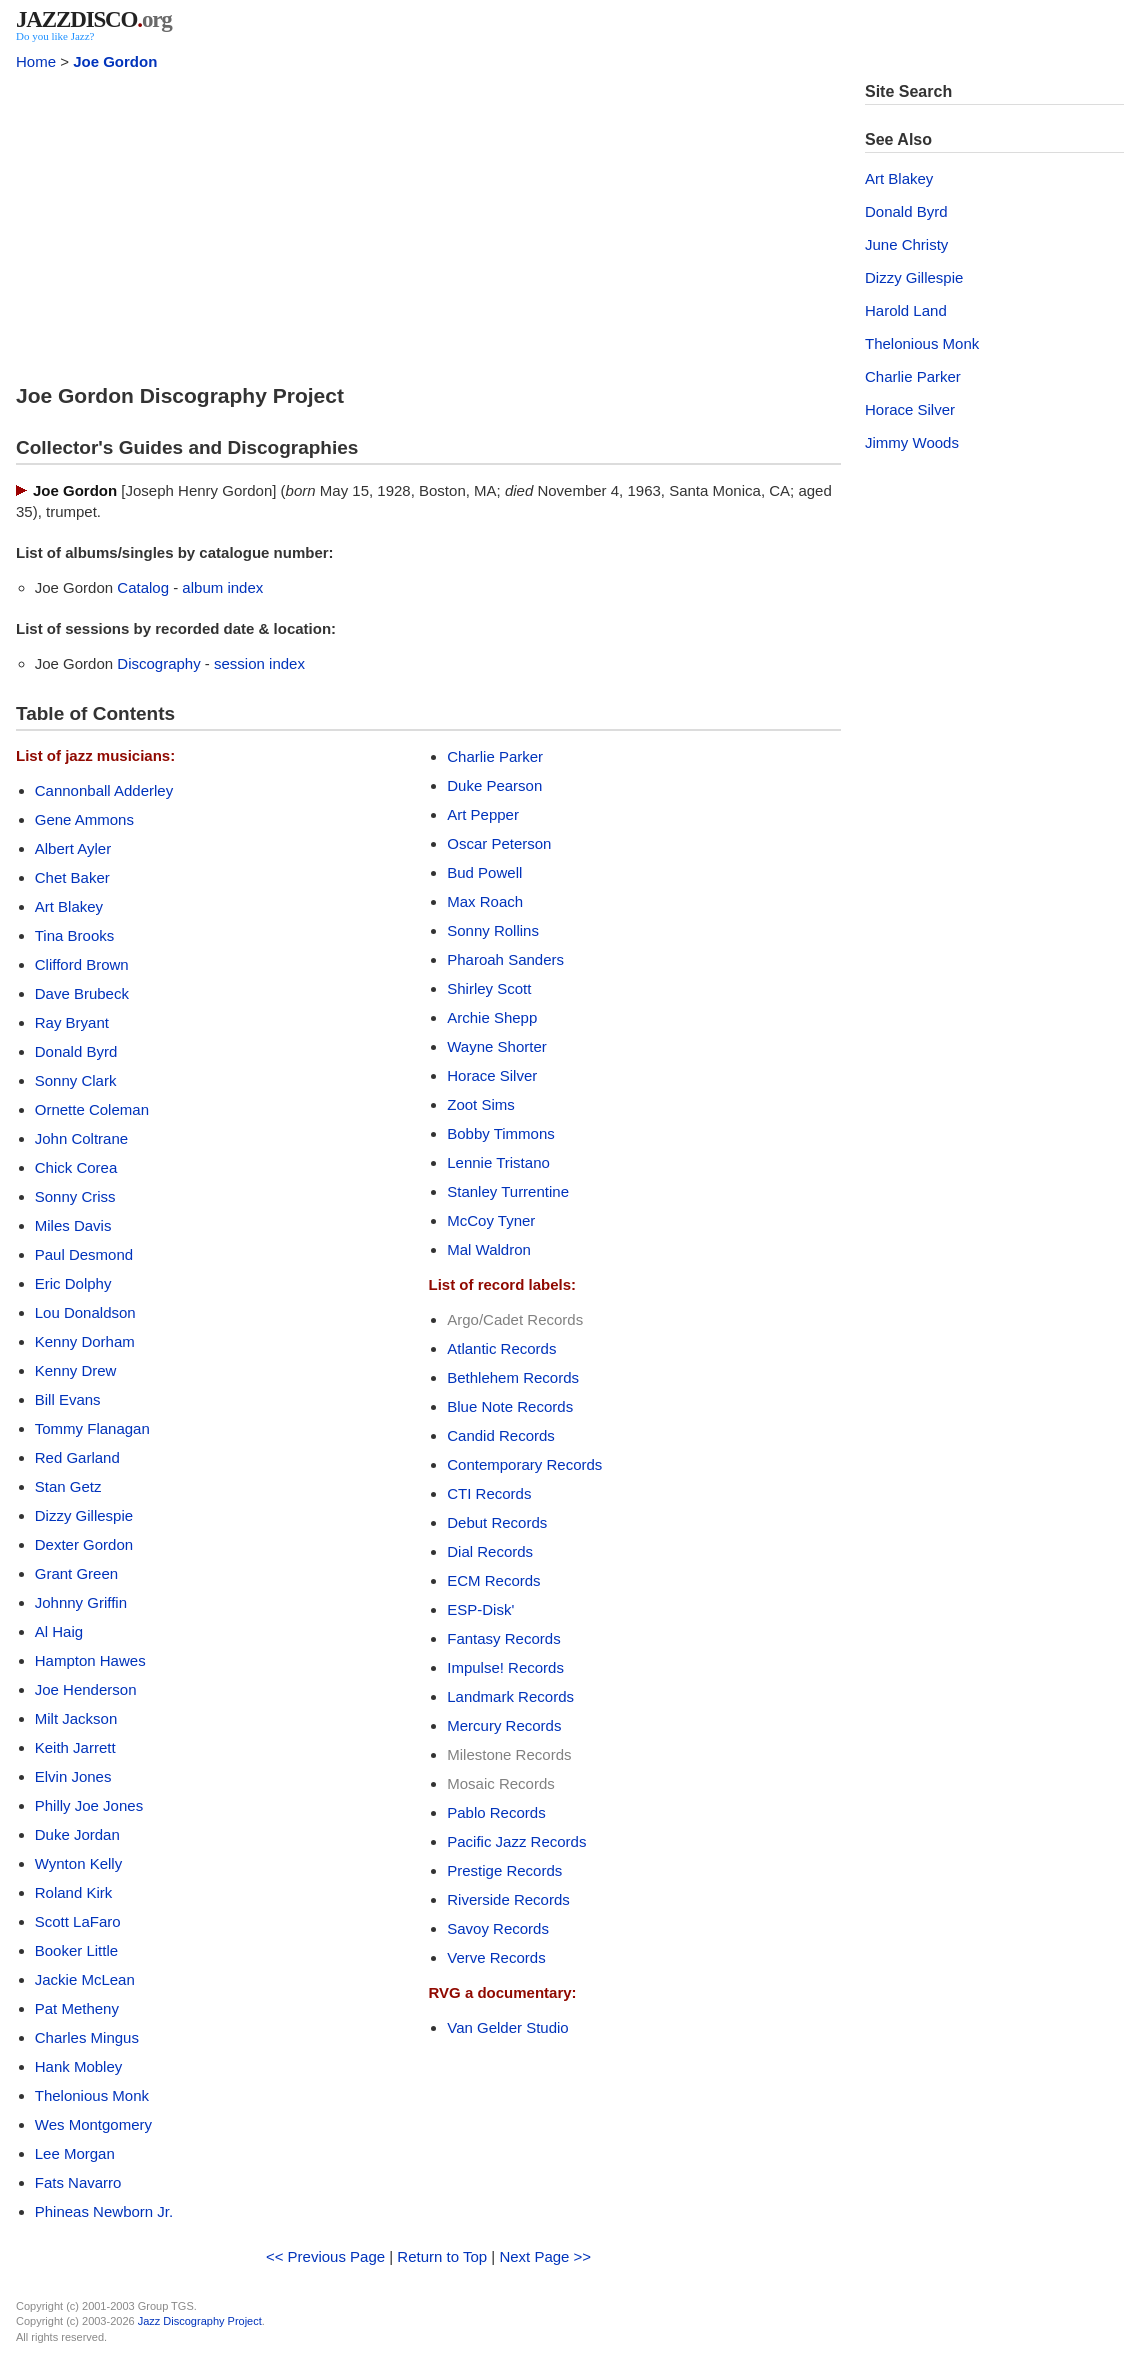 The image size is (1140, 2361). I want to click on Zoot Sims, so click(481, 1104).